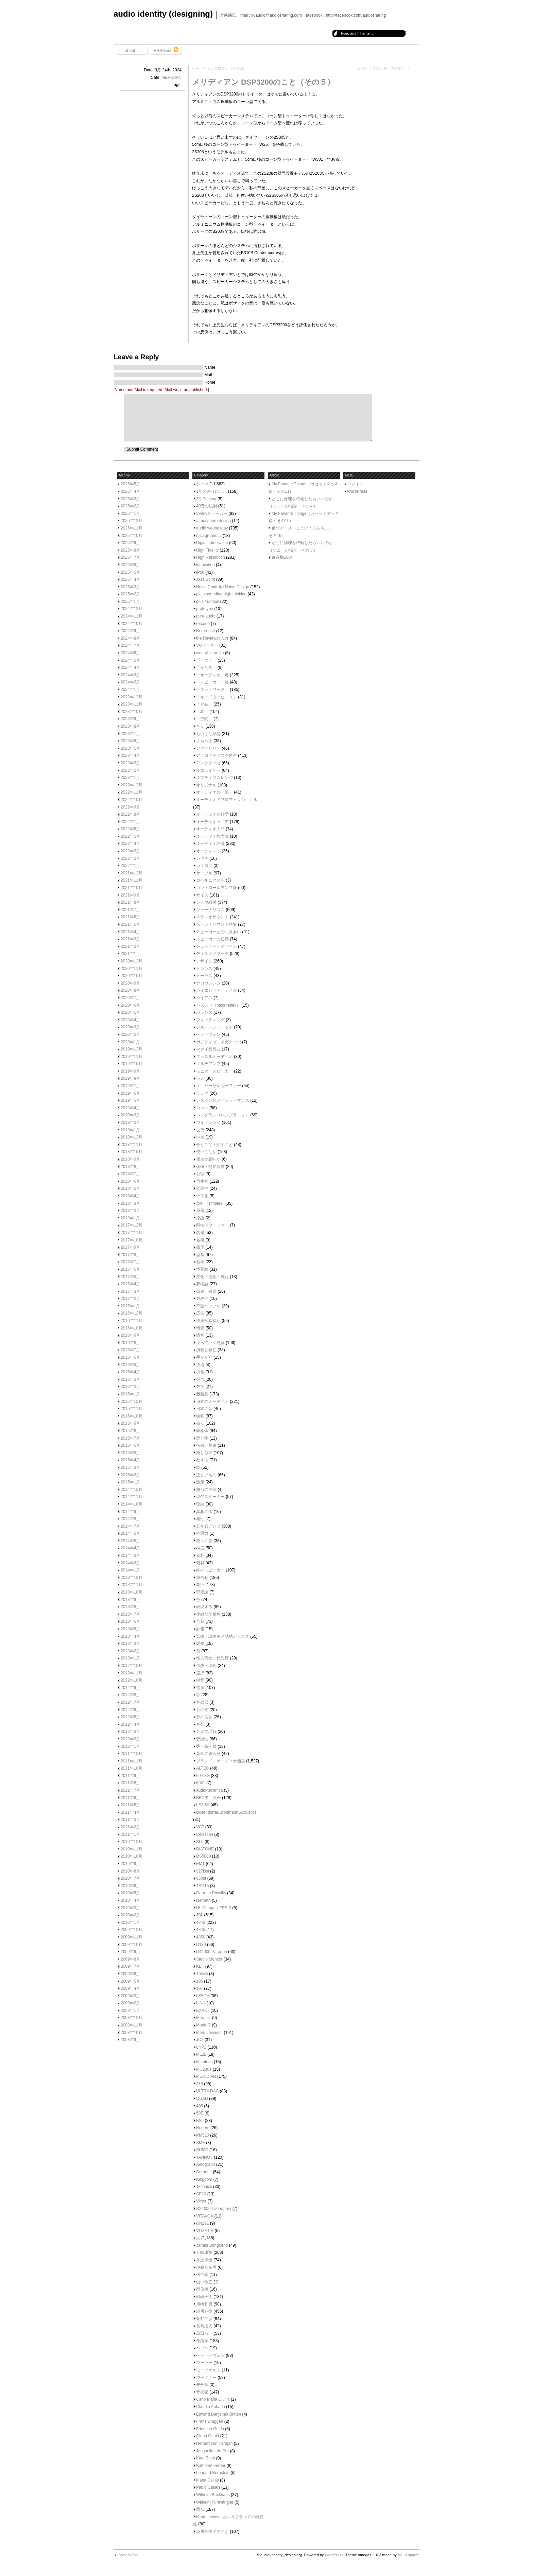  Describe the element at coordinates (214, 777) in the screenshot. I see `オプティマムレンジ` at that location.